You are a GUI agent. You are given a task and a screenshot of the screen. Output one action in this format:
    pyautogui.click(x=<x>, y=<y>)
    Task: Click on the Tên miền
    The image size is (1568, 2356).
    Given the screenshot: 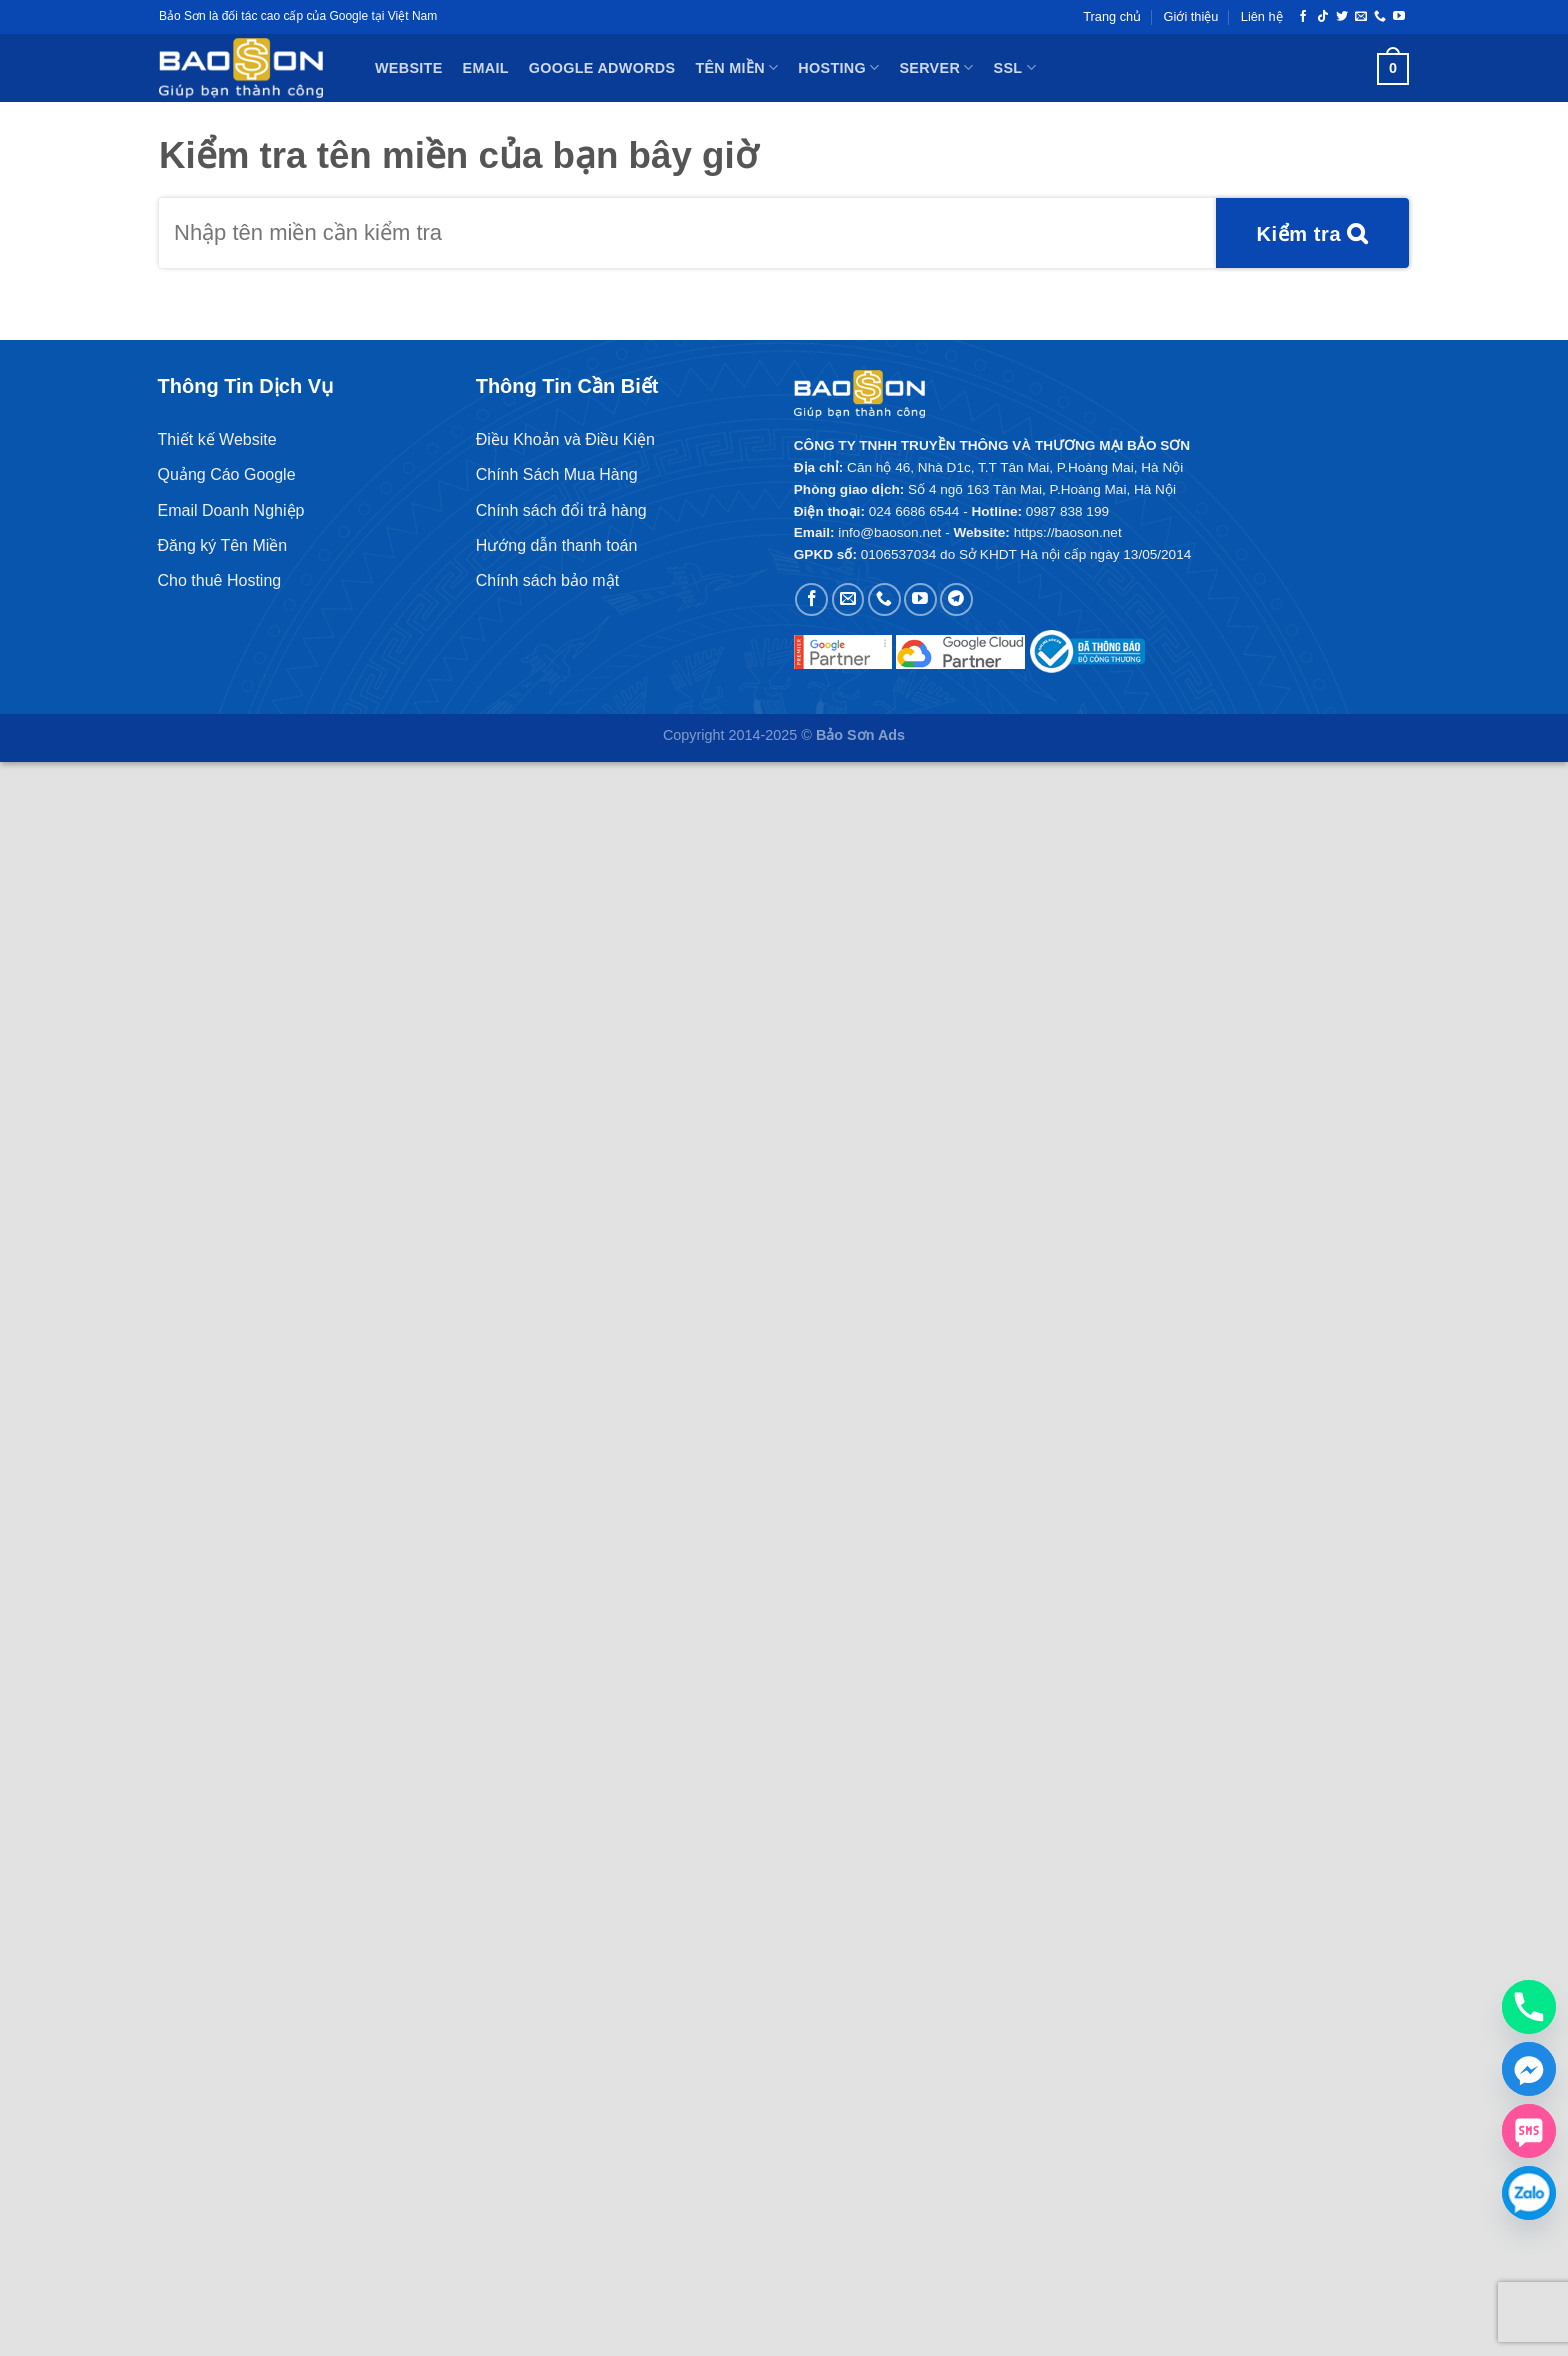 What is the action you would take?
    pyautogui.click(x=736, y=67)
    